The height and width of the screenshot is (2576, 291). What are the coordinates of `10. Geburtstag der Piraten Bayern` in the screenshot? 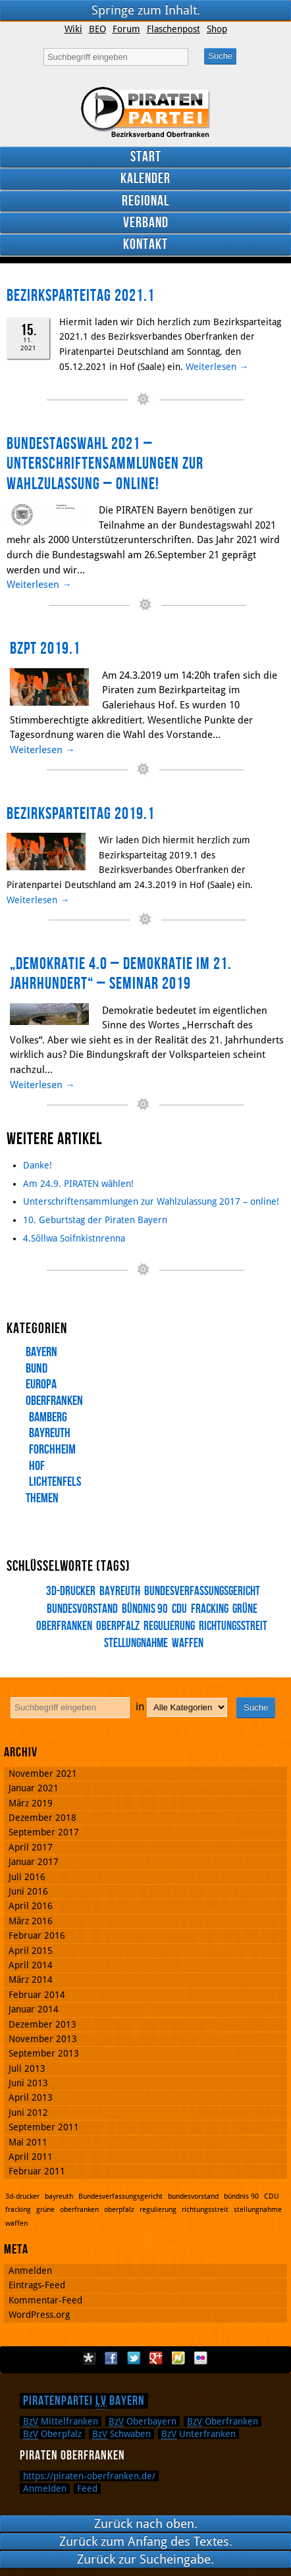 It's located at (95, 1220).